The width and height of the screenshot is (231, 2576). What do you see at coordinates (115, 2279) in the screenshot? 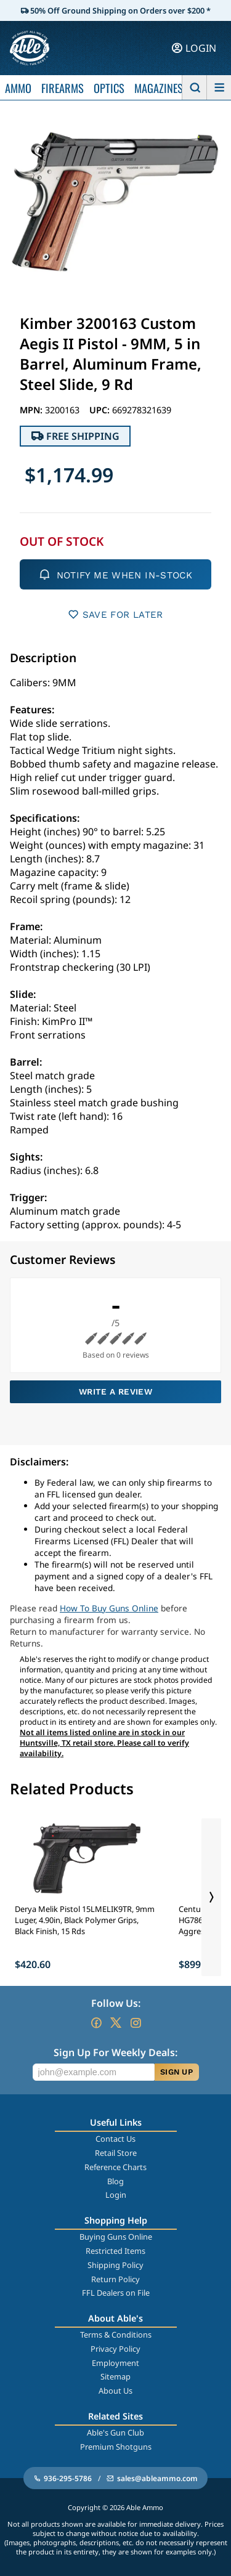
I see `Return Policy` at bounding box center [115, 2279].